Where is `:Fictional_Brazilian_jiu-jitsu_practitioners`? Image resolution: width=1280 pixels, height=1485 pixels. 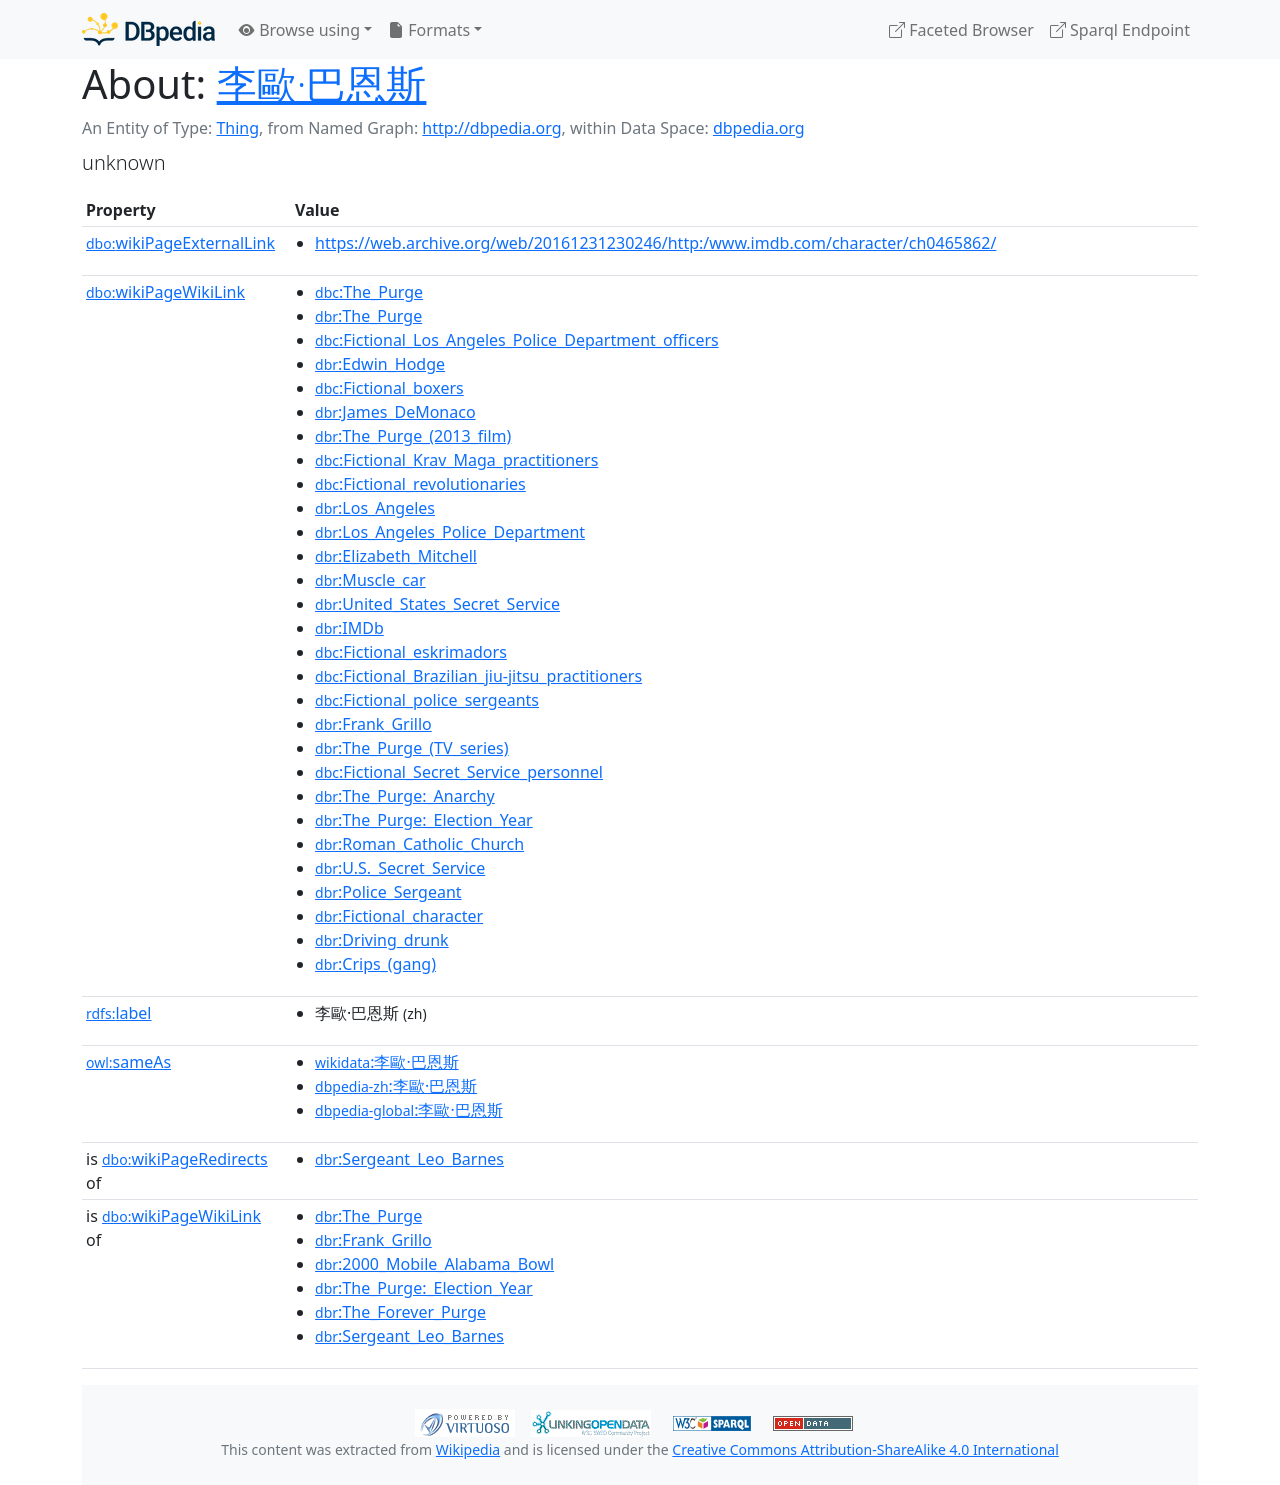 :Fictional_Brazilian_jiu-jitsu_practitioners is located at coordinates (478, 676).